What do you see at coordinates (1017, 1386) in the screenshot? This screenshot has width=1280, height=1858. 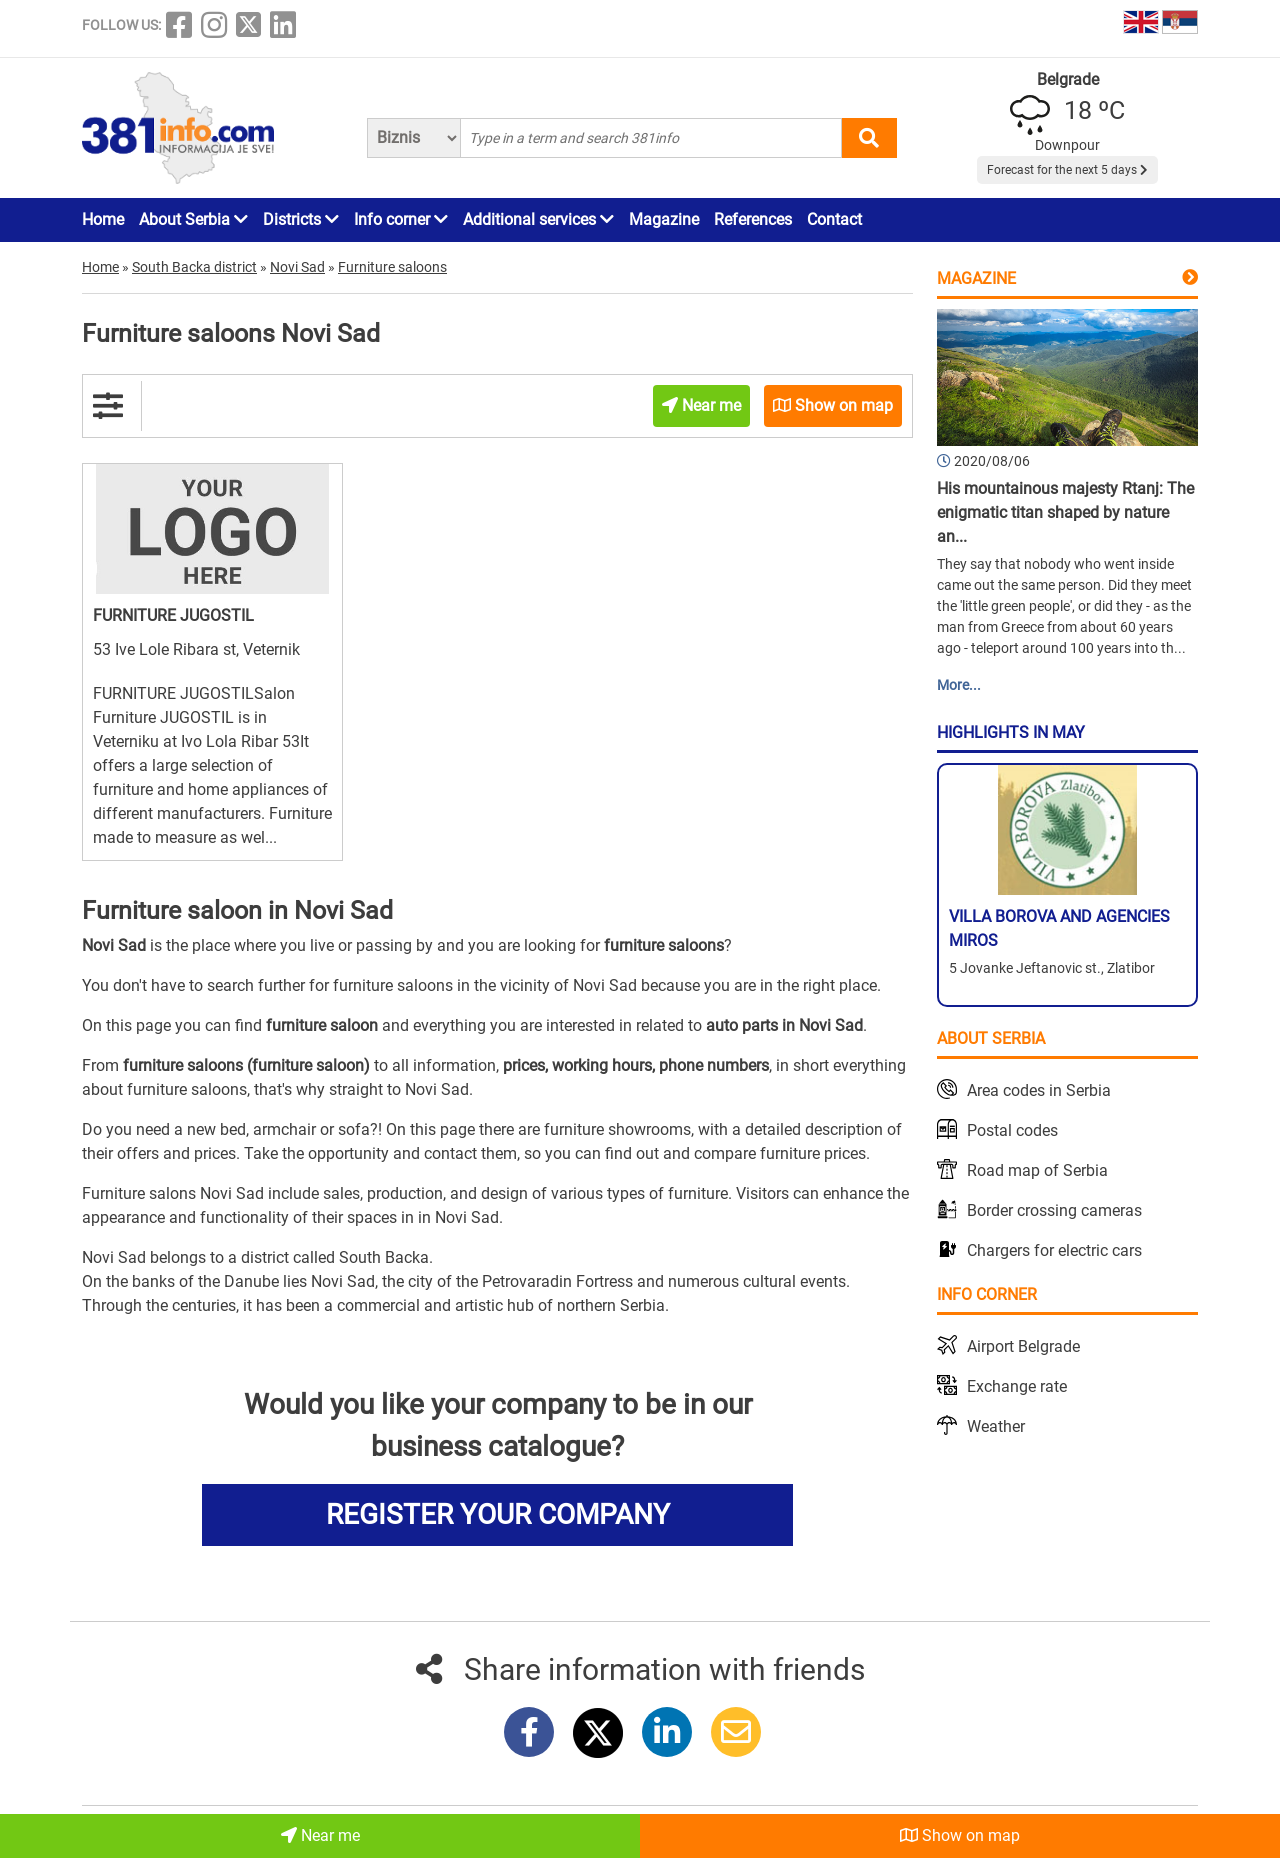 I see `Exchange rate` at bounding box center [1017, 1386].